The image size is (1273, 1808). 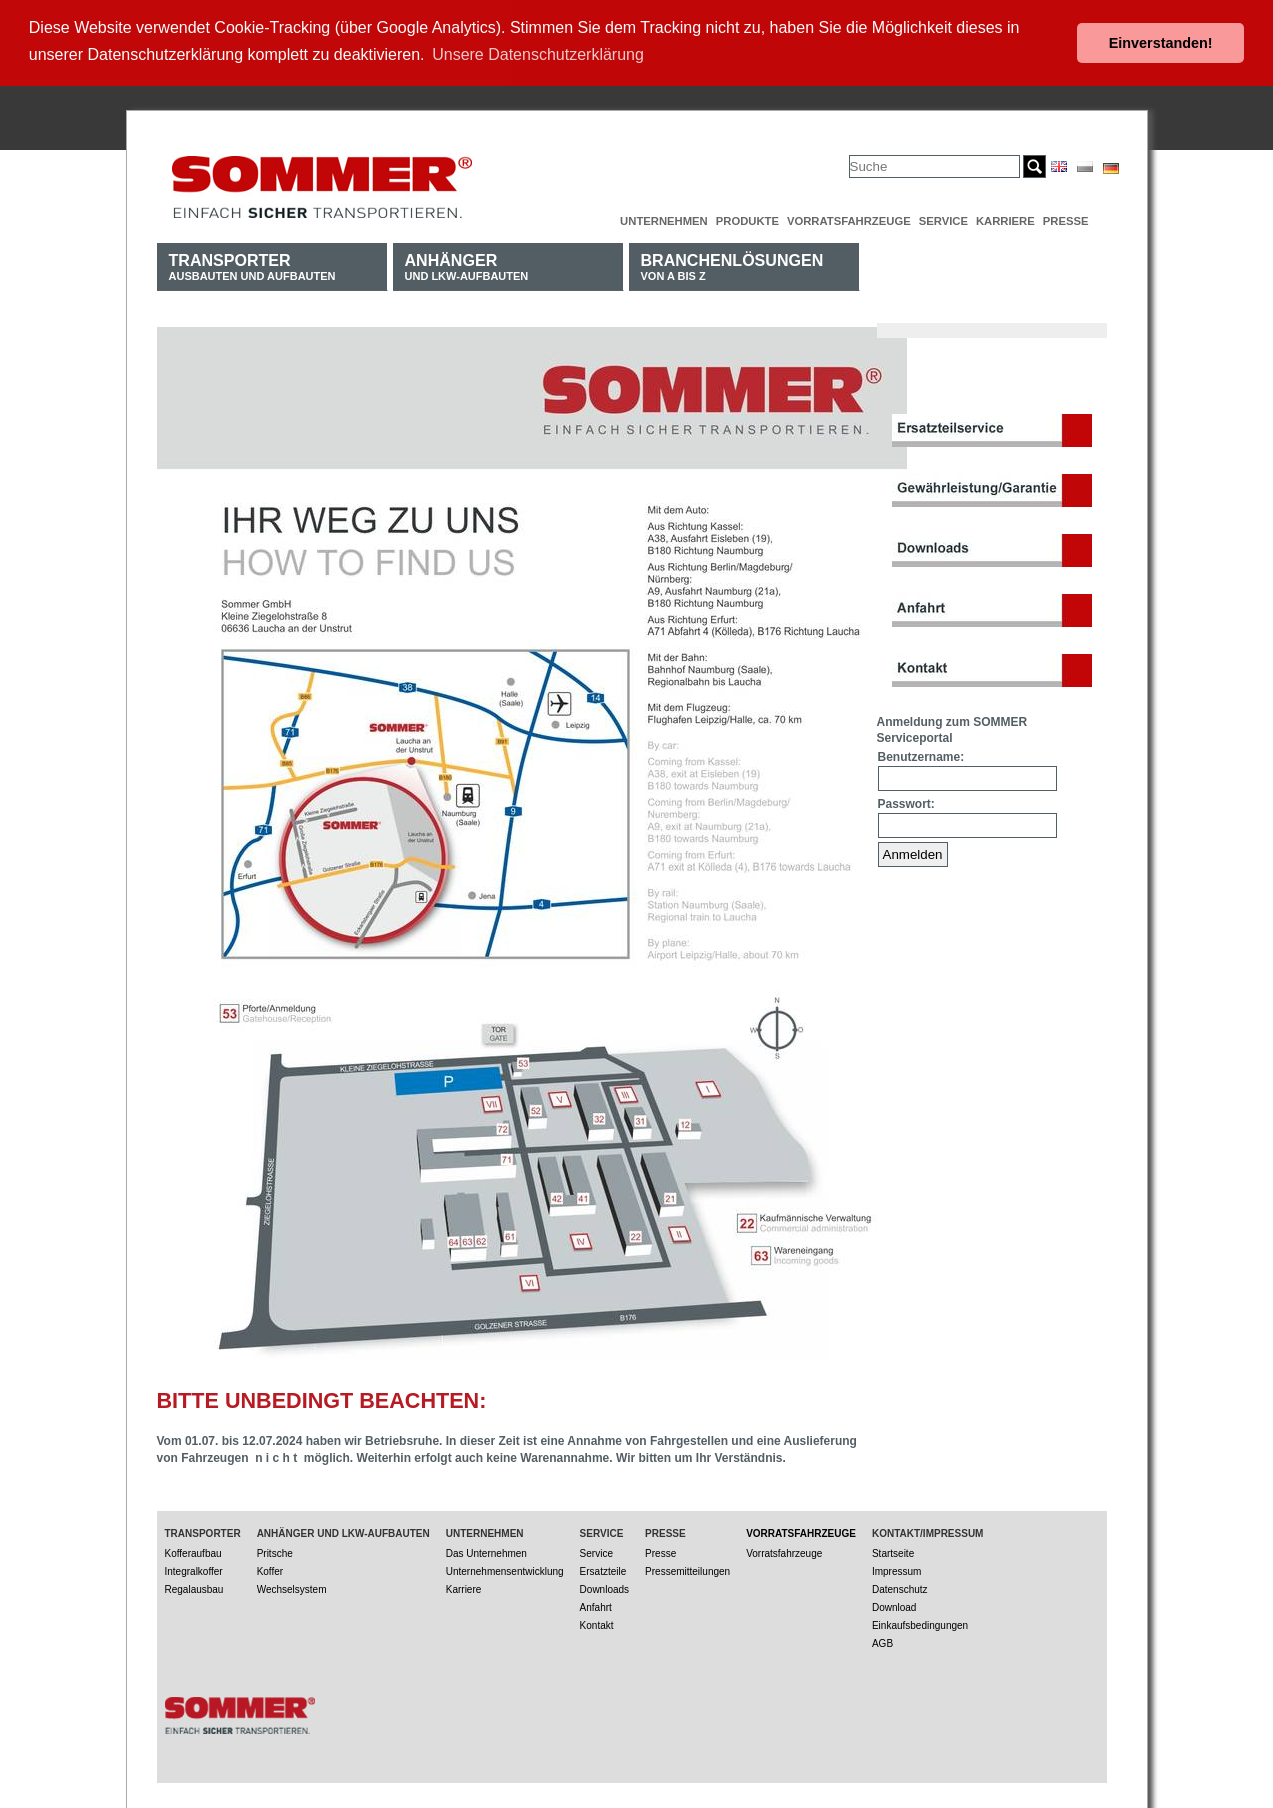 What do you see at coordinates (664, 219) in the screenshot?
I see `Unternehmen` at bounding box center [664, 219].